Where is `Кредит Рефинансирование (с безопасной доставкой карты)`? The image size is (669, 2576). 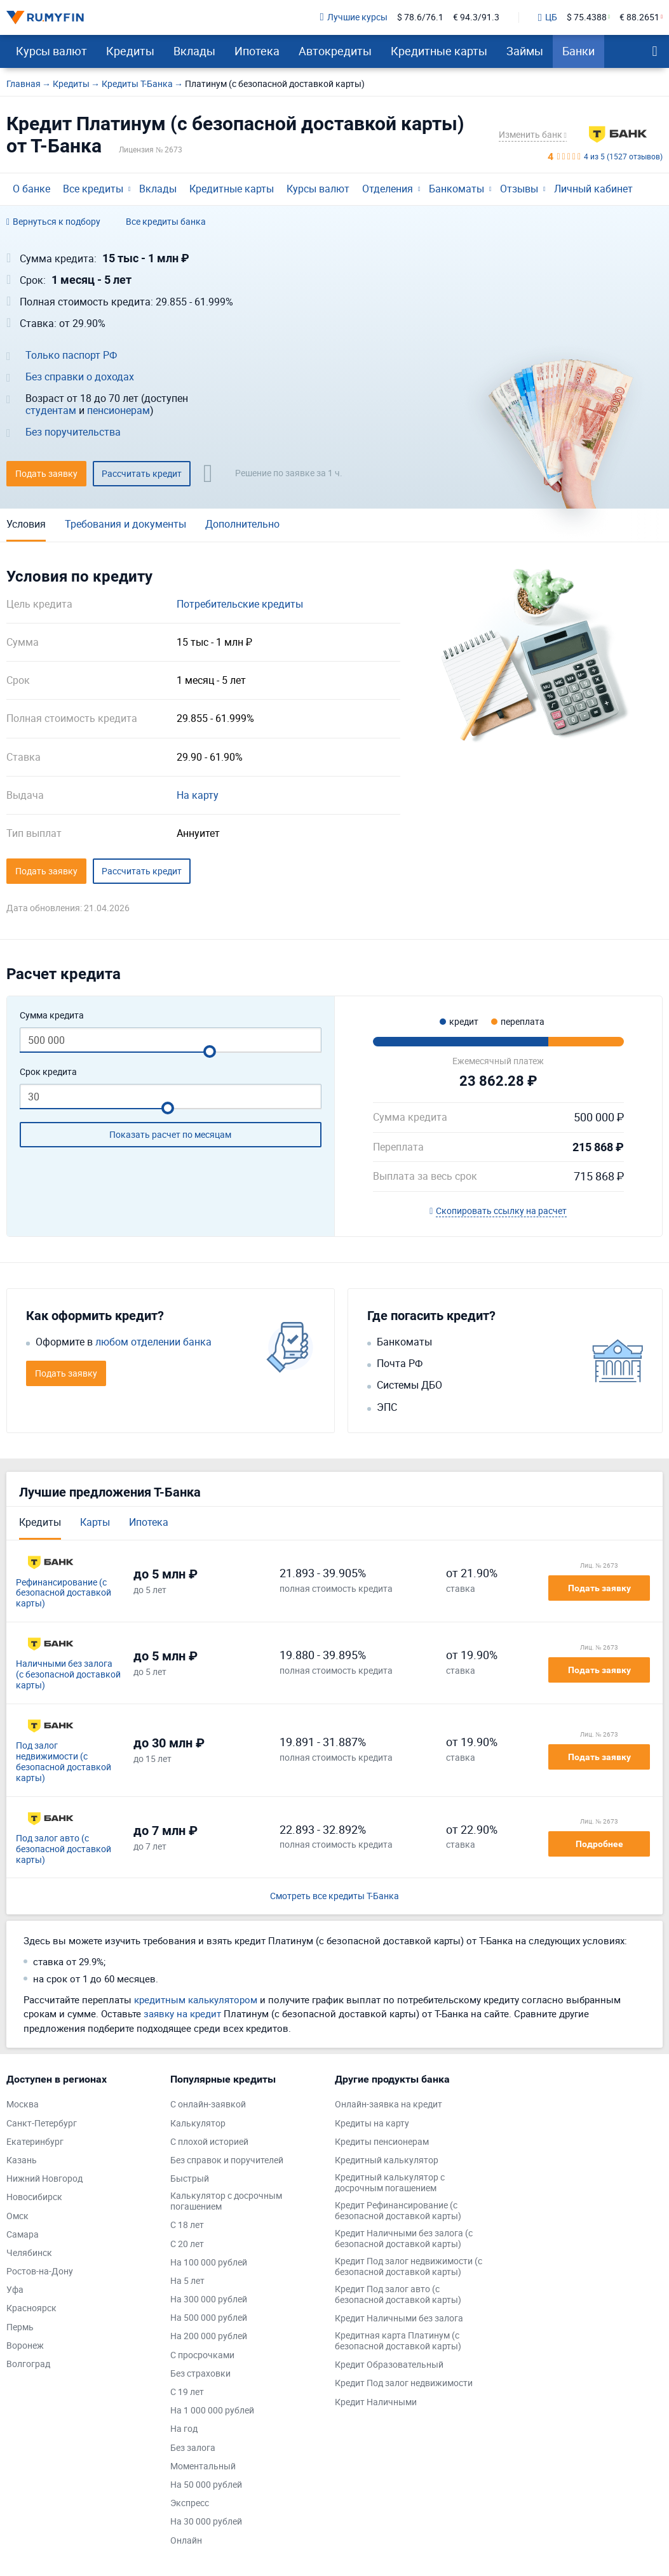 Кредит Рефинансирование (с безопасной доставкой карты) is located at coordinates (398, 2211).